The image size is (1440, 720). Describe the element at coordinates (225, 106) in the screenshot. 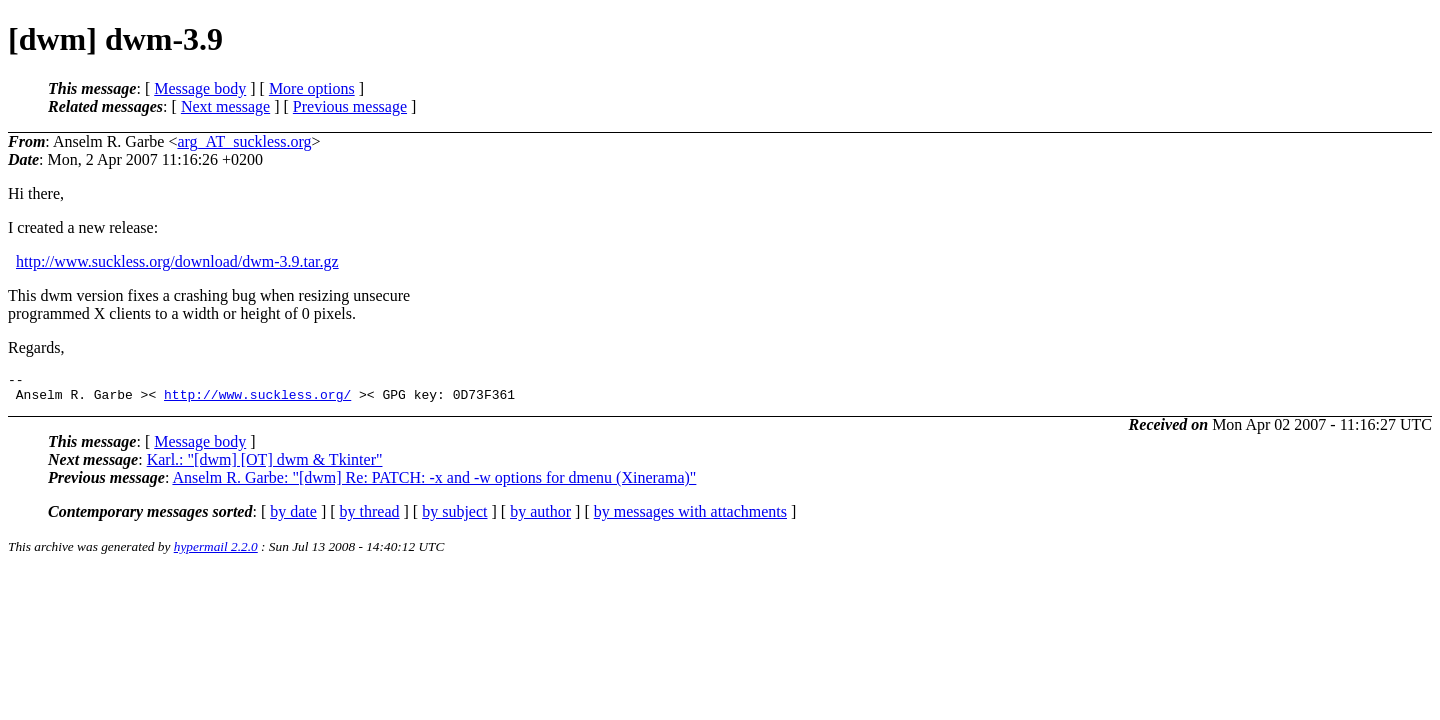

I see `Next message` at that location.